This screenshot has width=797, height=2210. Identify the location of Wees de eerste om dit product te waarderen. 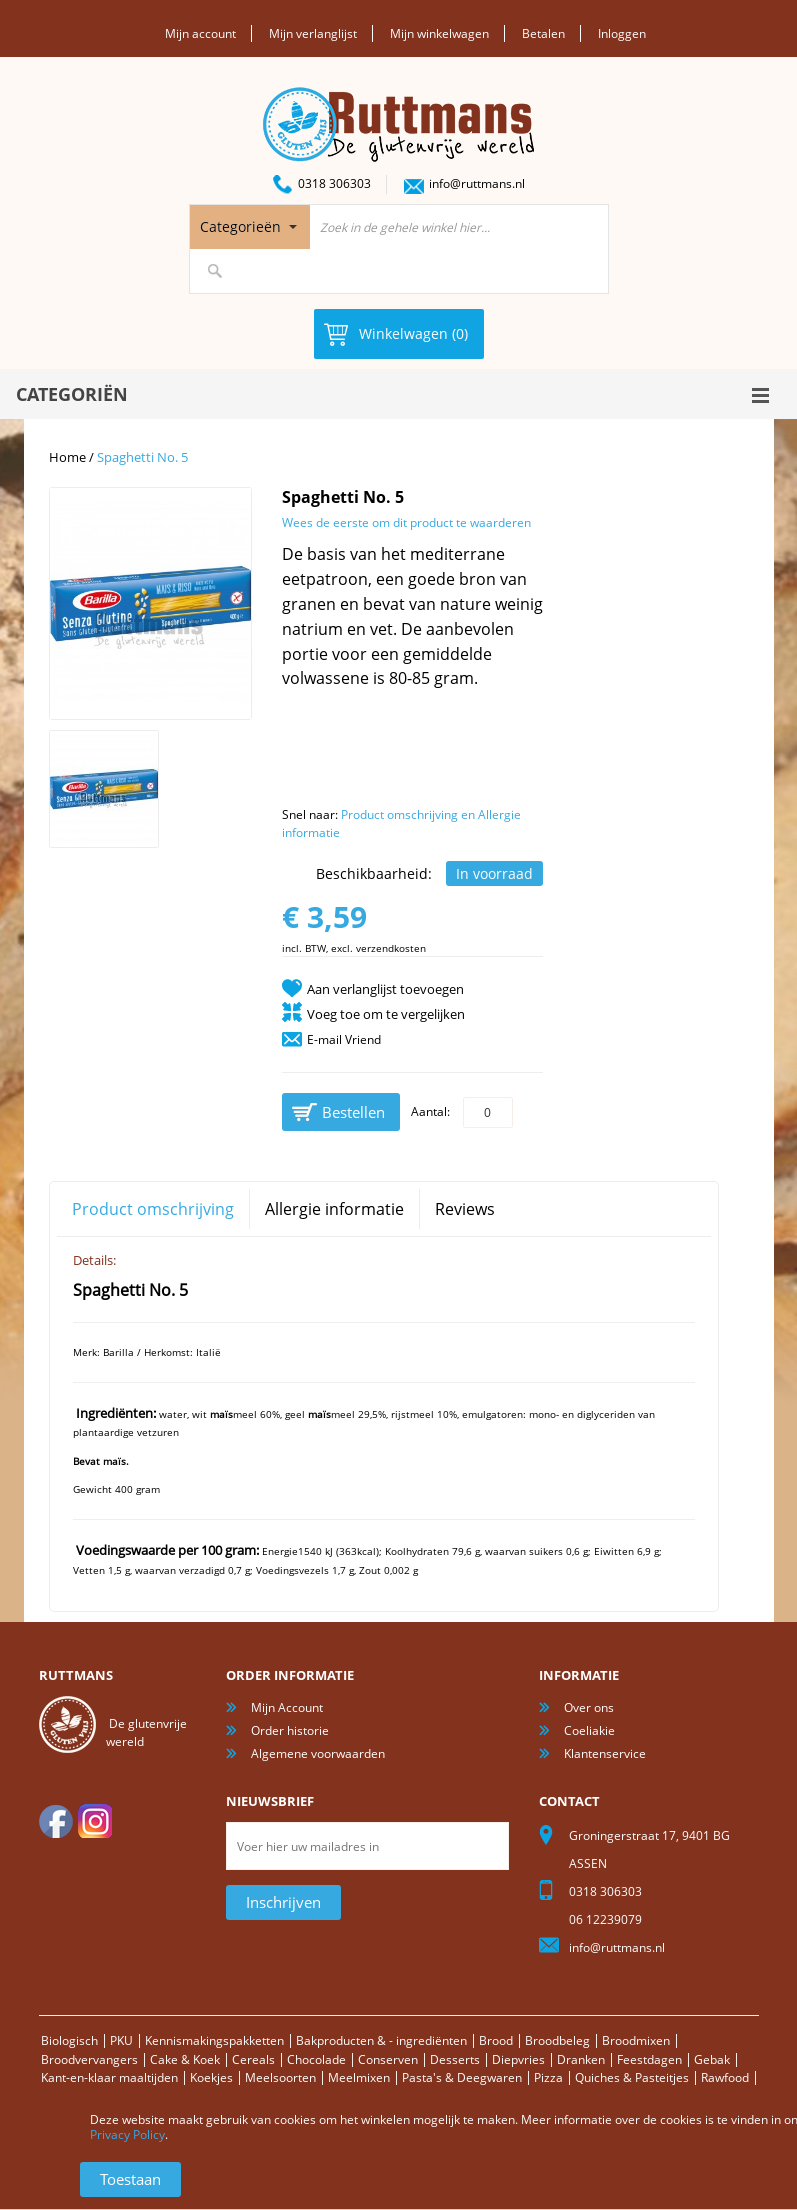
(406, 522).